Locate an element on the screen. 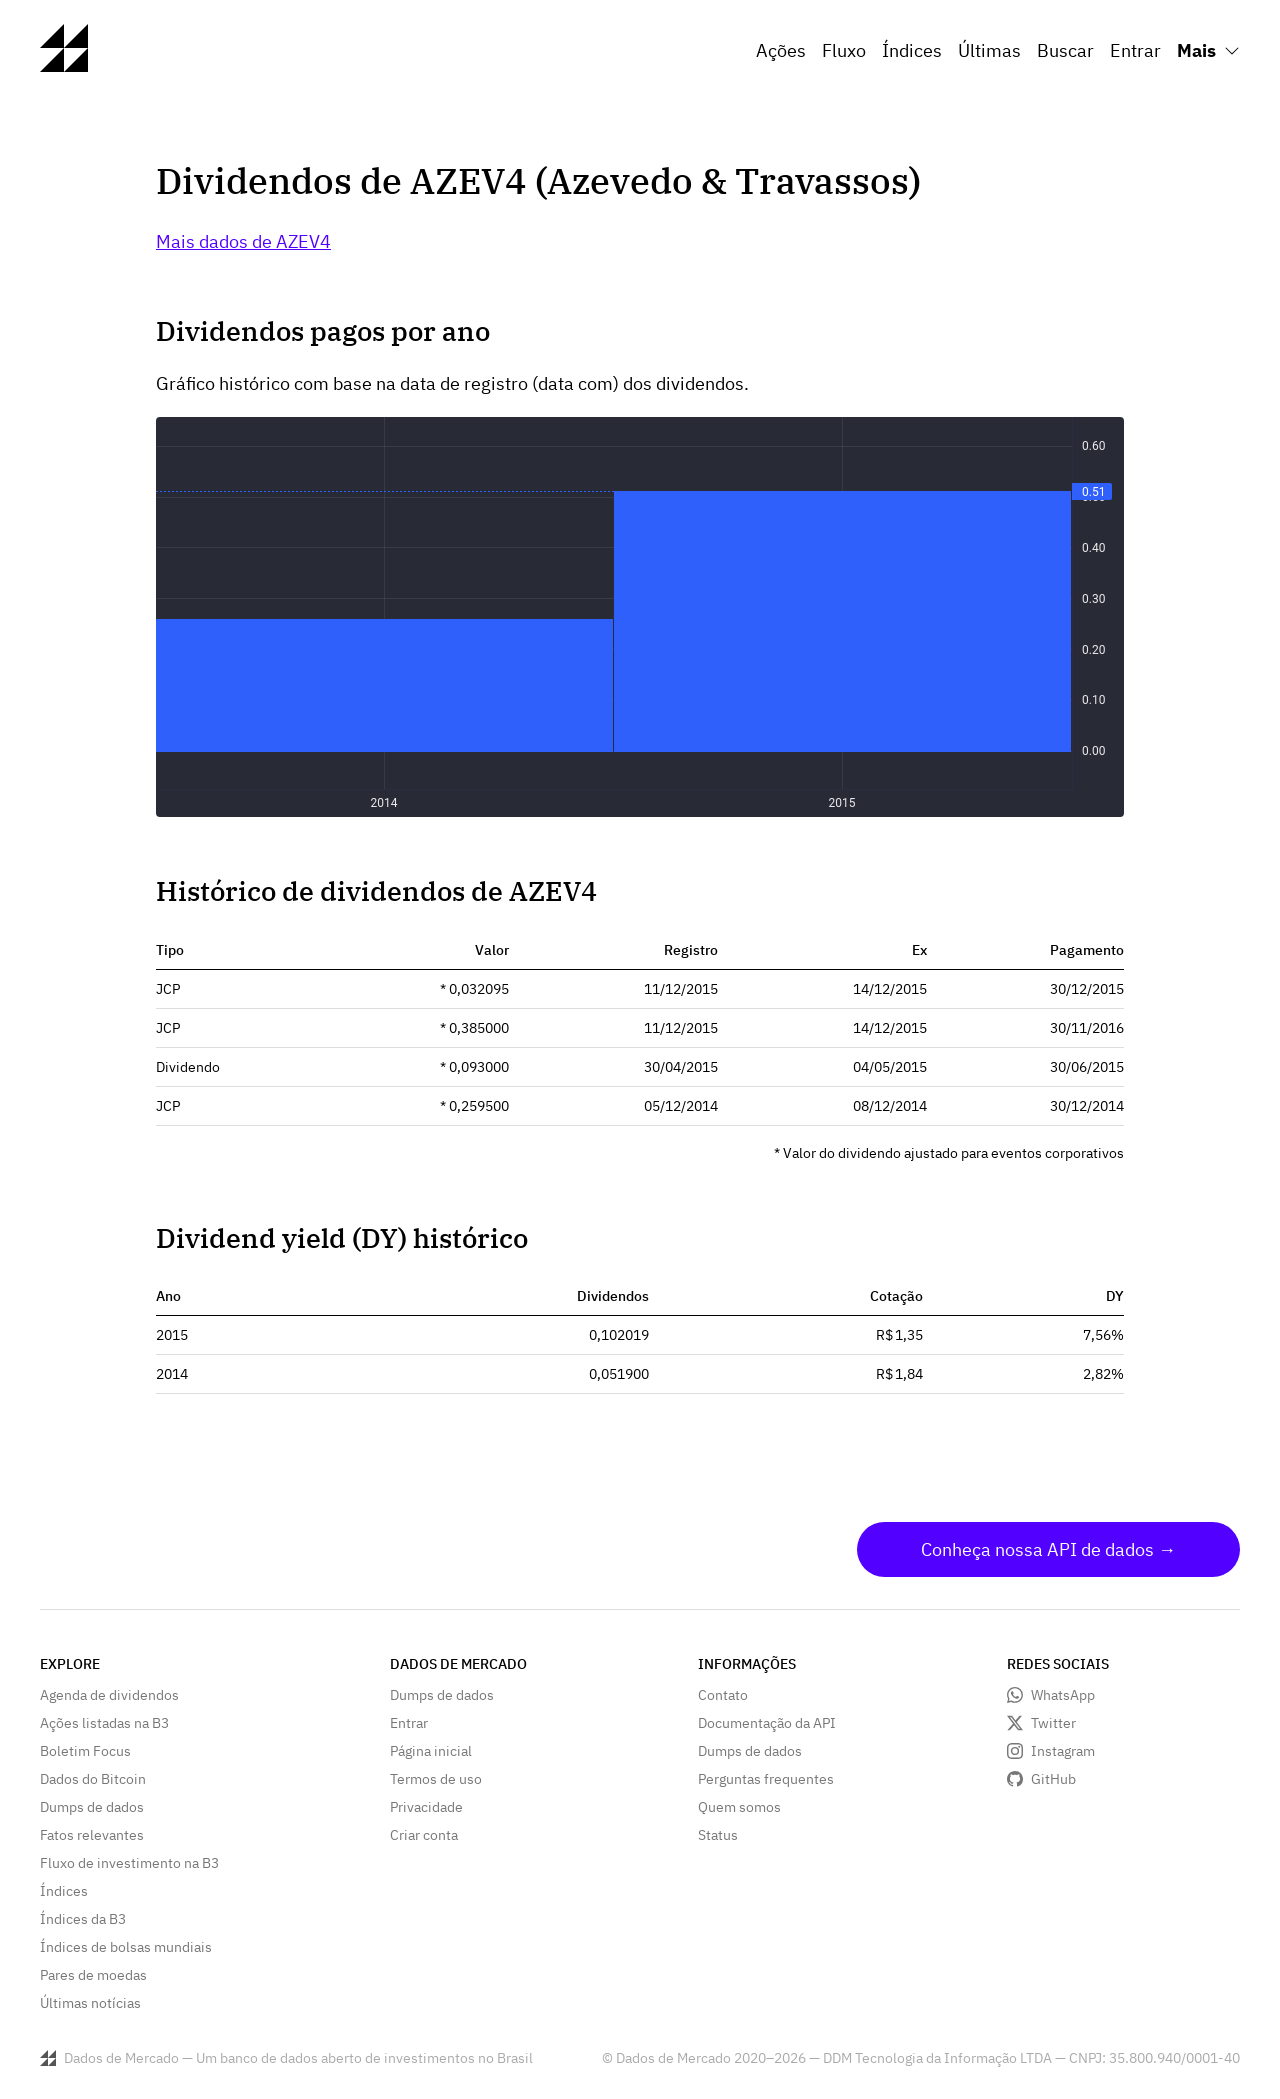 The image size is (1280, 2099). Pares de moedas is located at coordinates (93, 1975).